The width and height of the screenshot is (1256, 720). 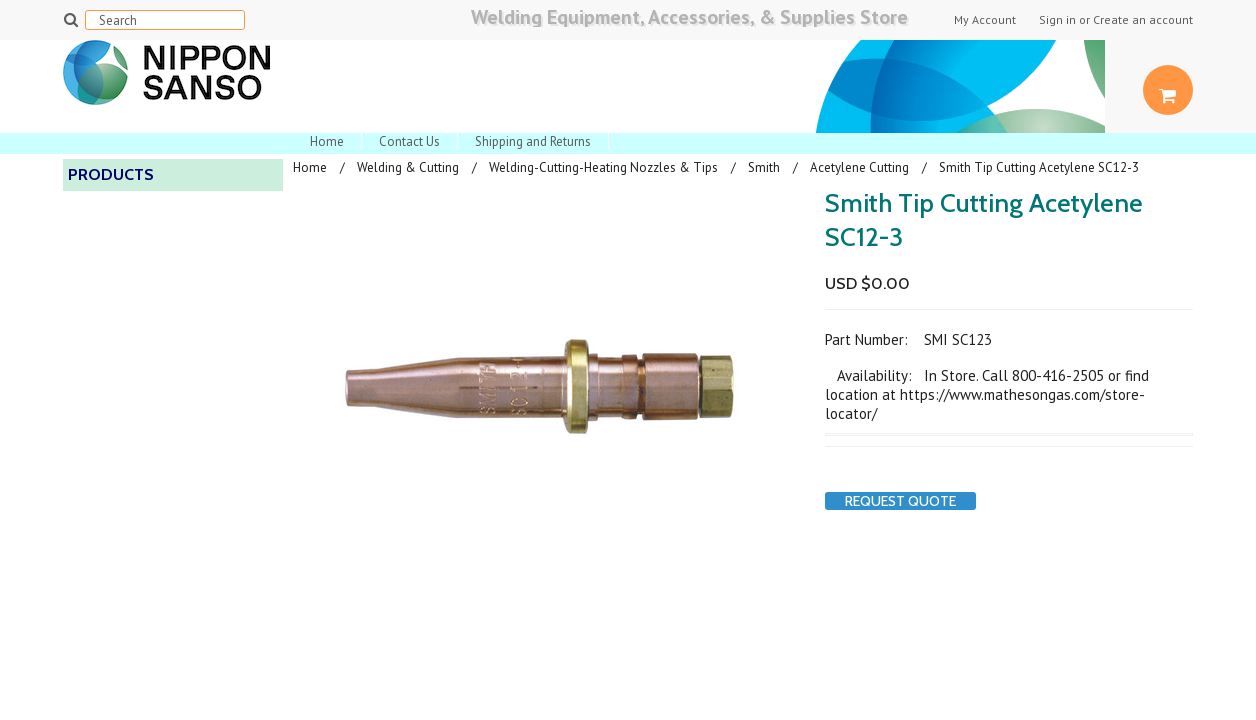 I want to click on Create an account, so click(x=1143, y=20).